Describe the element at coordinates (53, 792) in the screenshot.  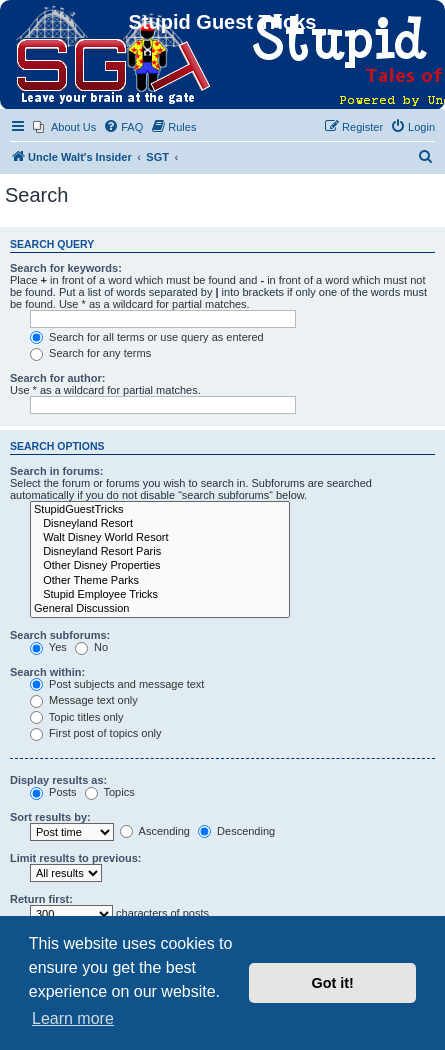
I see `Posts` at that location.